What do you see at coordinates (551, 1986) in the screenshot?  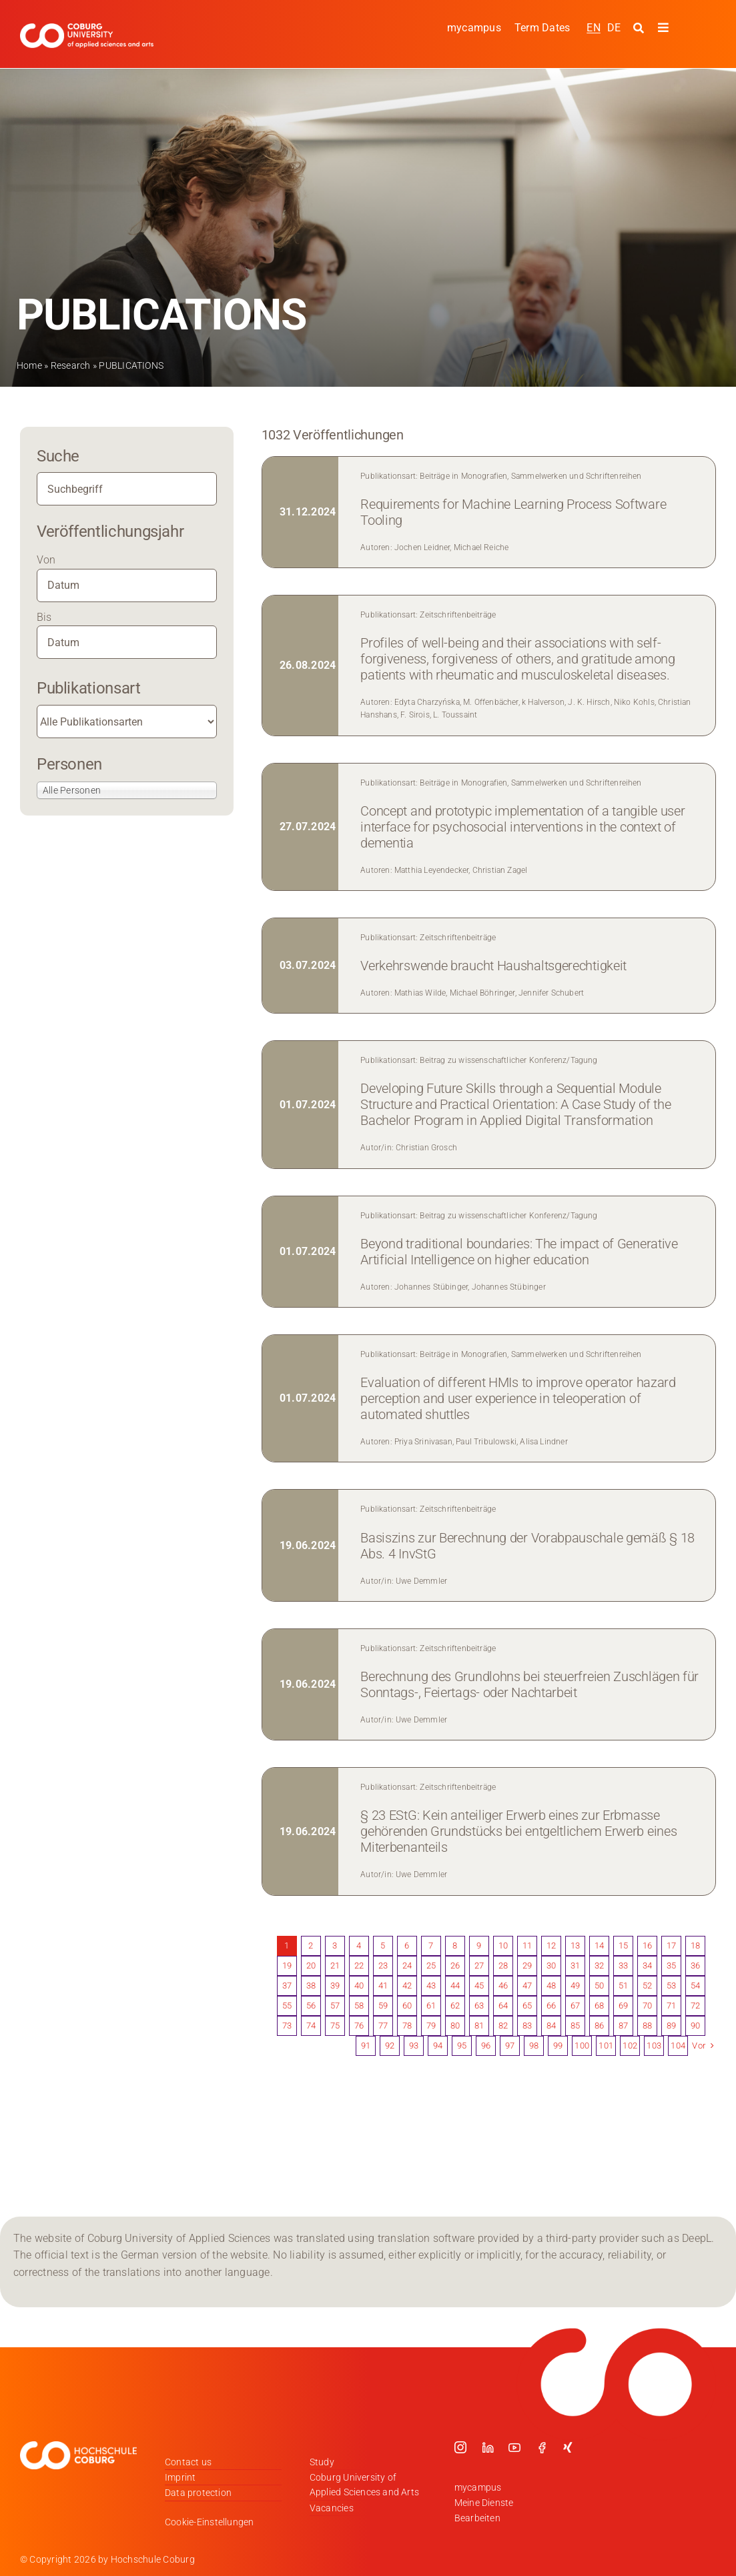 I see `48` at bounding box center [551, 1986].